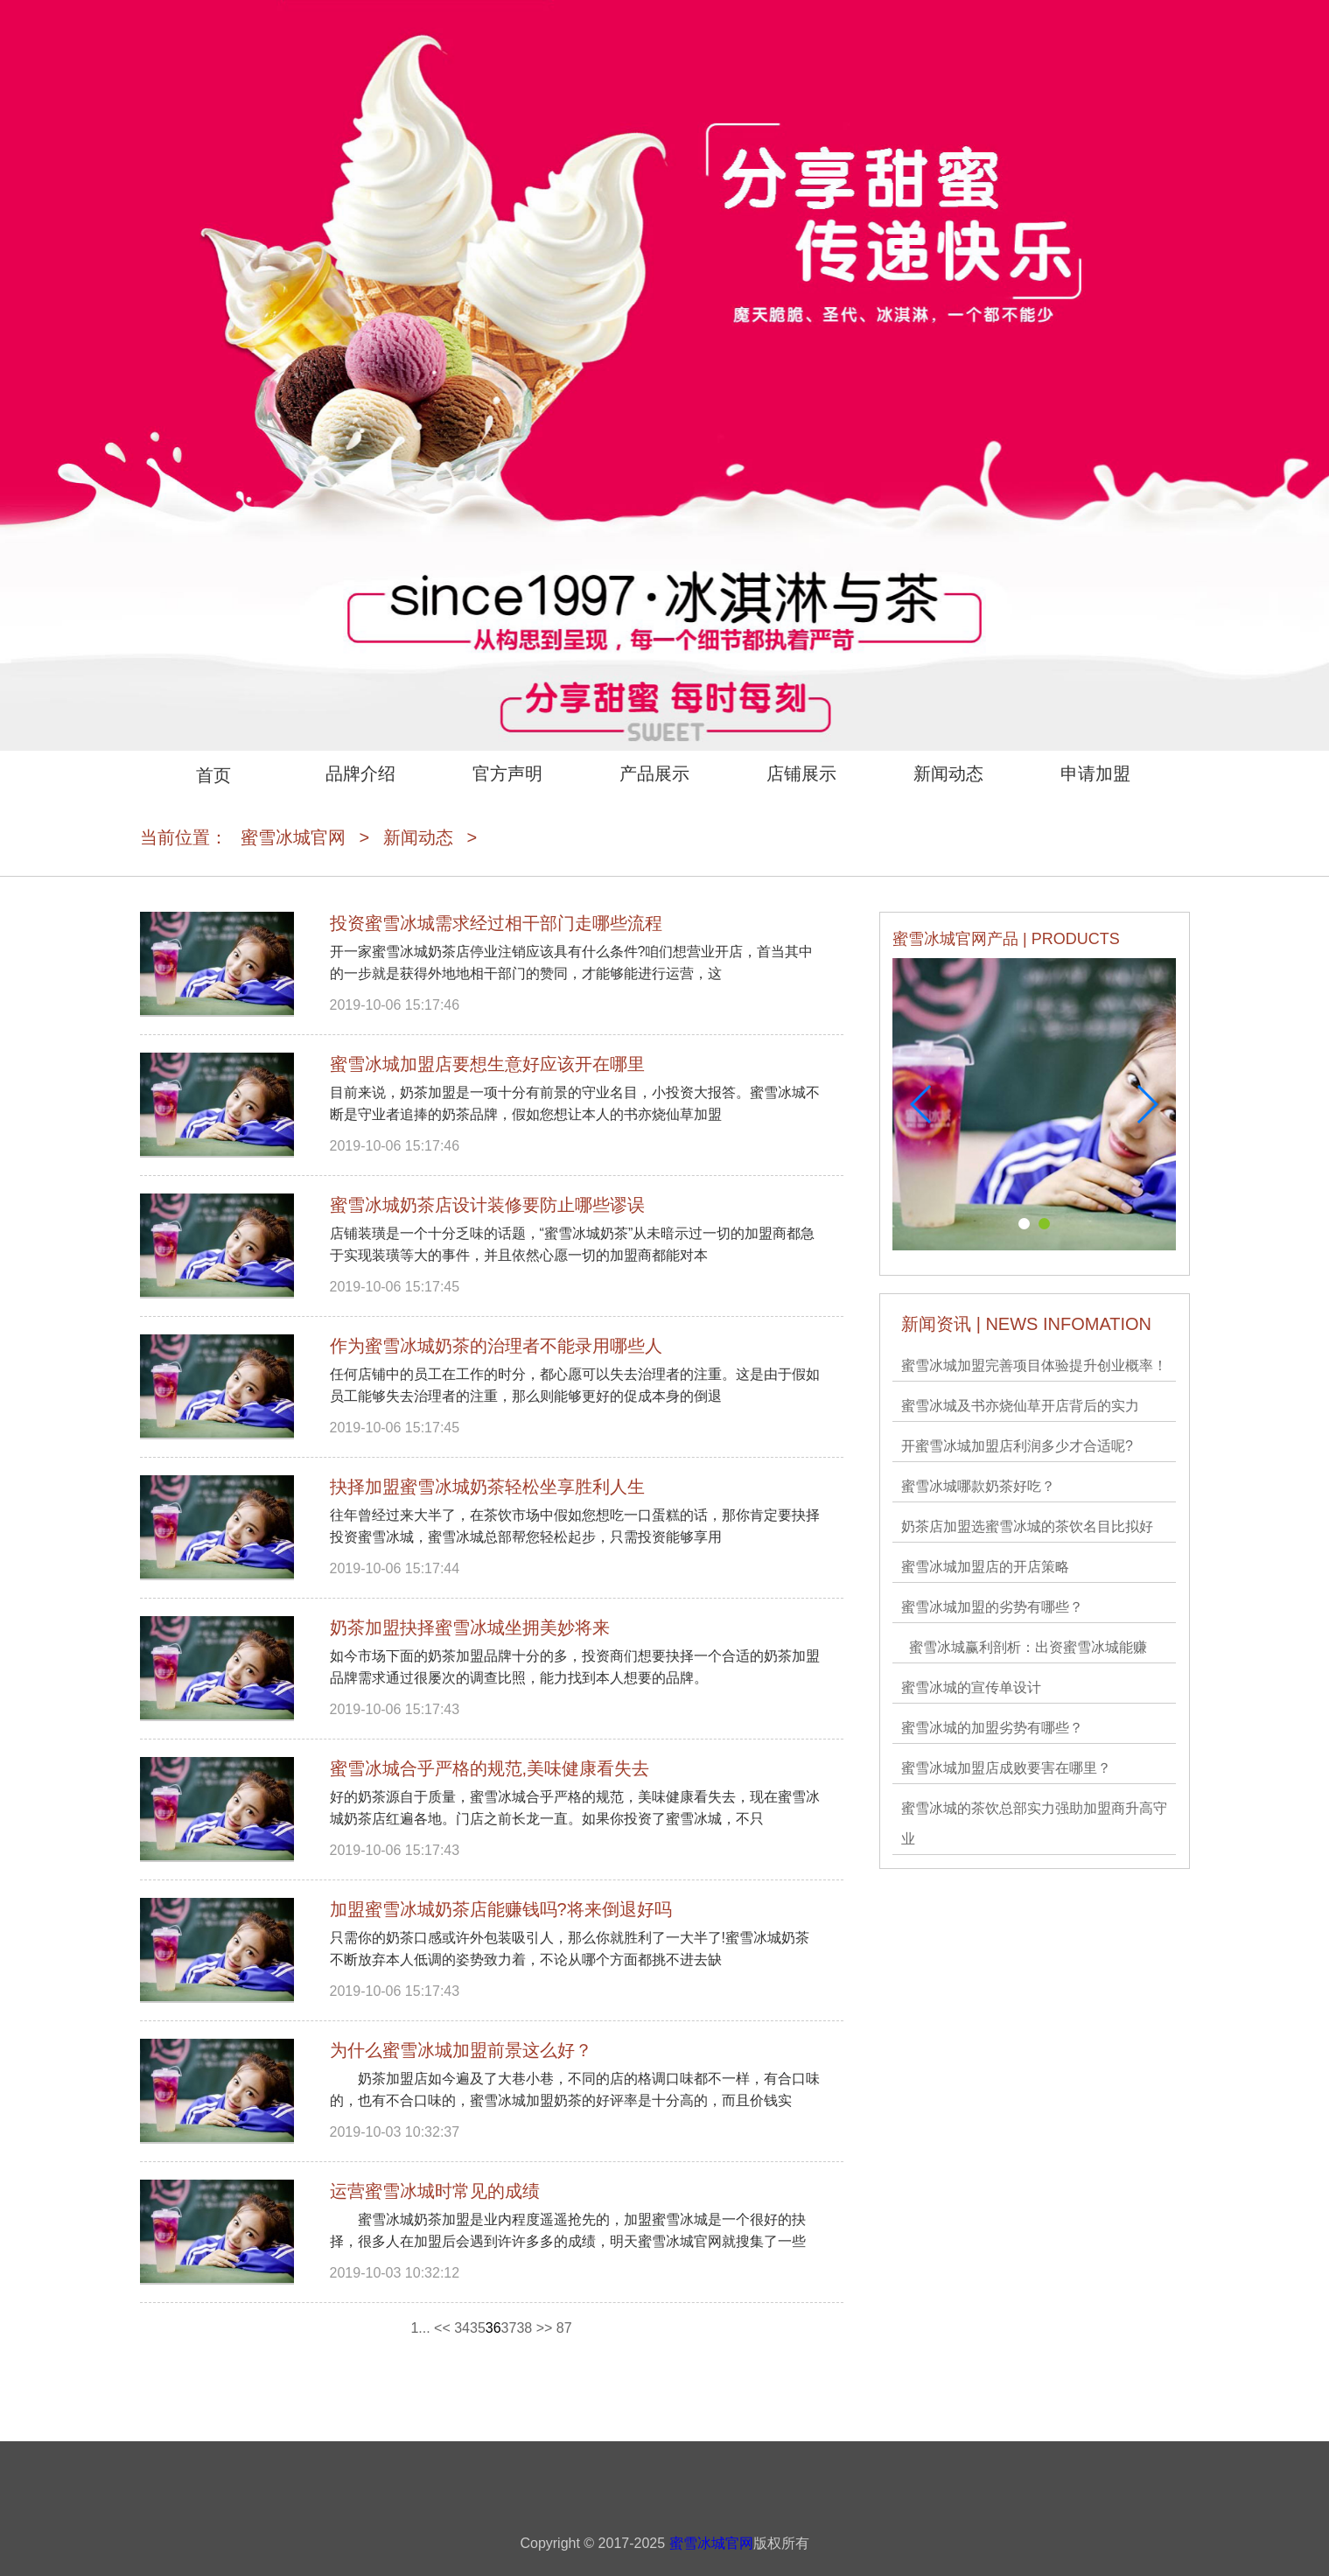 The image size is (1329, 2576). I want to click on 开蜜雪冰城加盟店利润多少才合适呢?, so click(1017, 1445).